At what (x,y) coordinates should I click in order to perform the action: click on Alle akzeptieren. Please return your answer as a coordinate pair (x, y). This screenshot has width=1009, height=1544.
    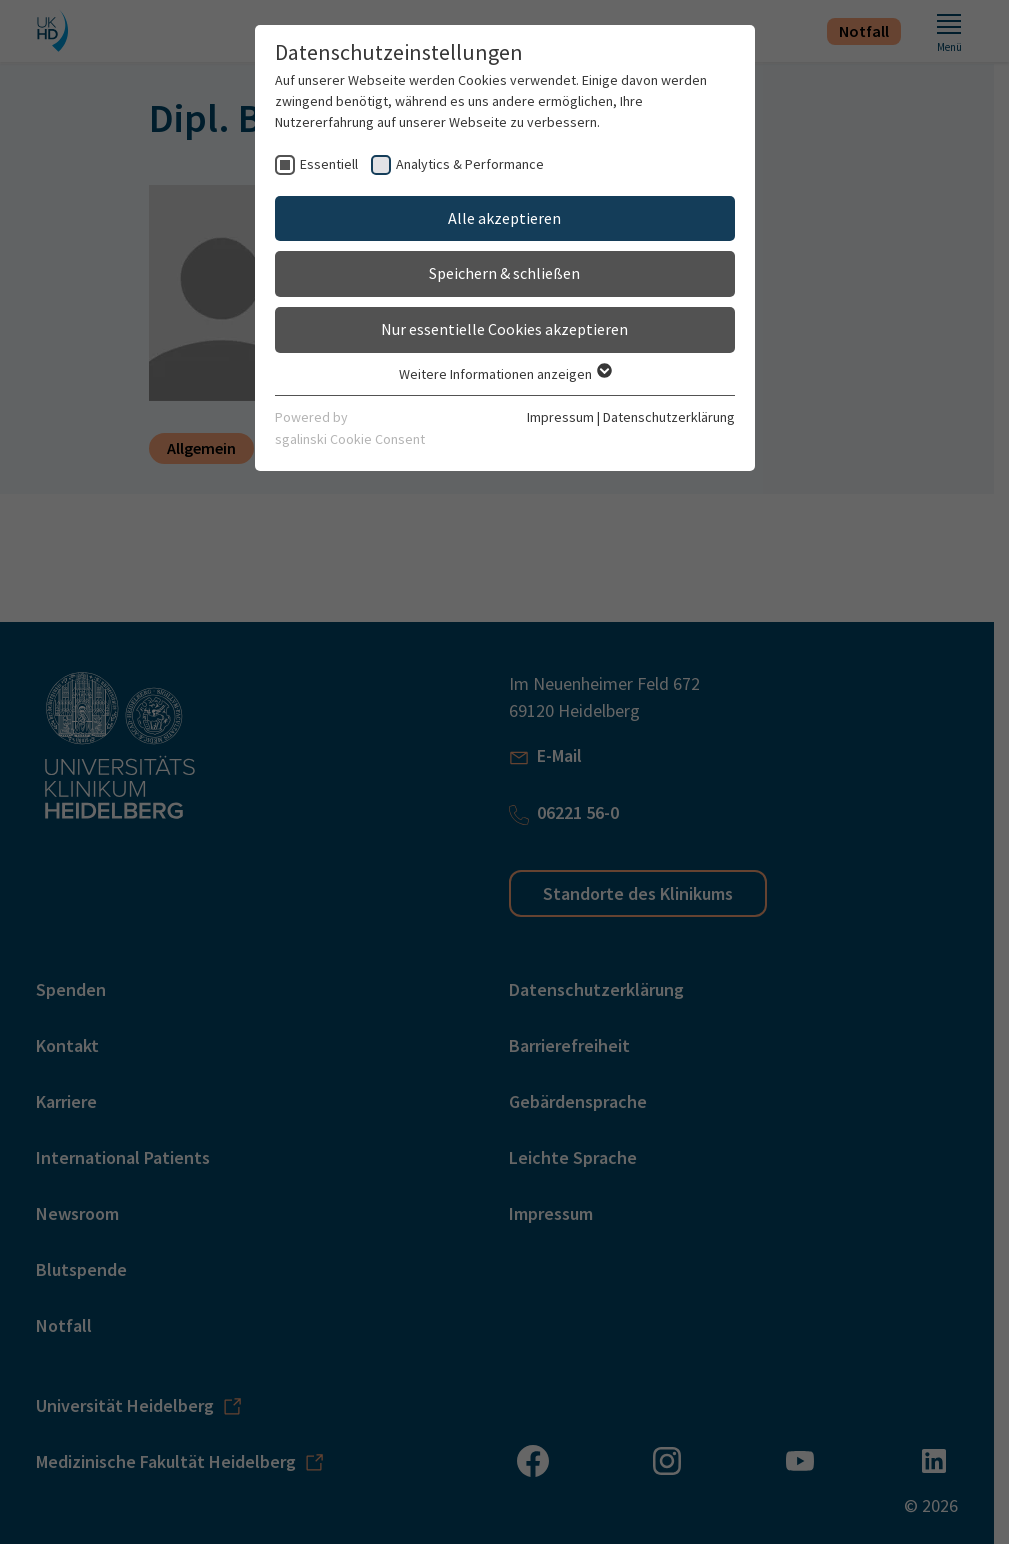
    Looking at the image, I should click on (504, 218).